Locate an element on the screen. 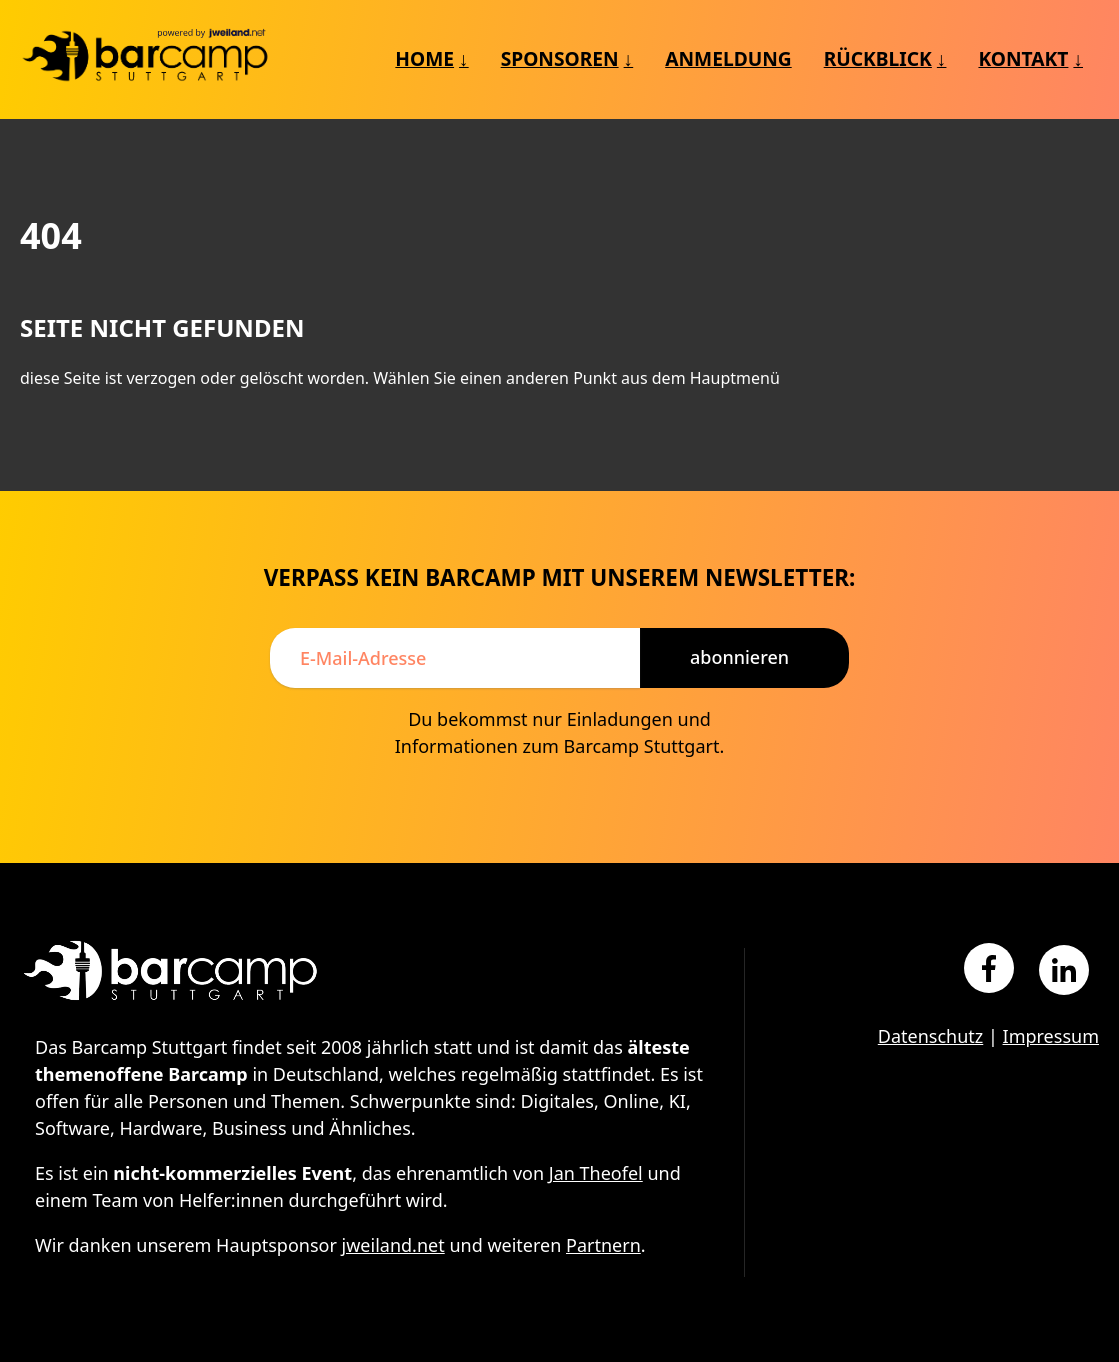 The width and height of the screenshot is (1119, 1362). Jan Theofel is located at coordinates (596, 1173).